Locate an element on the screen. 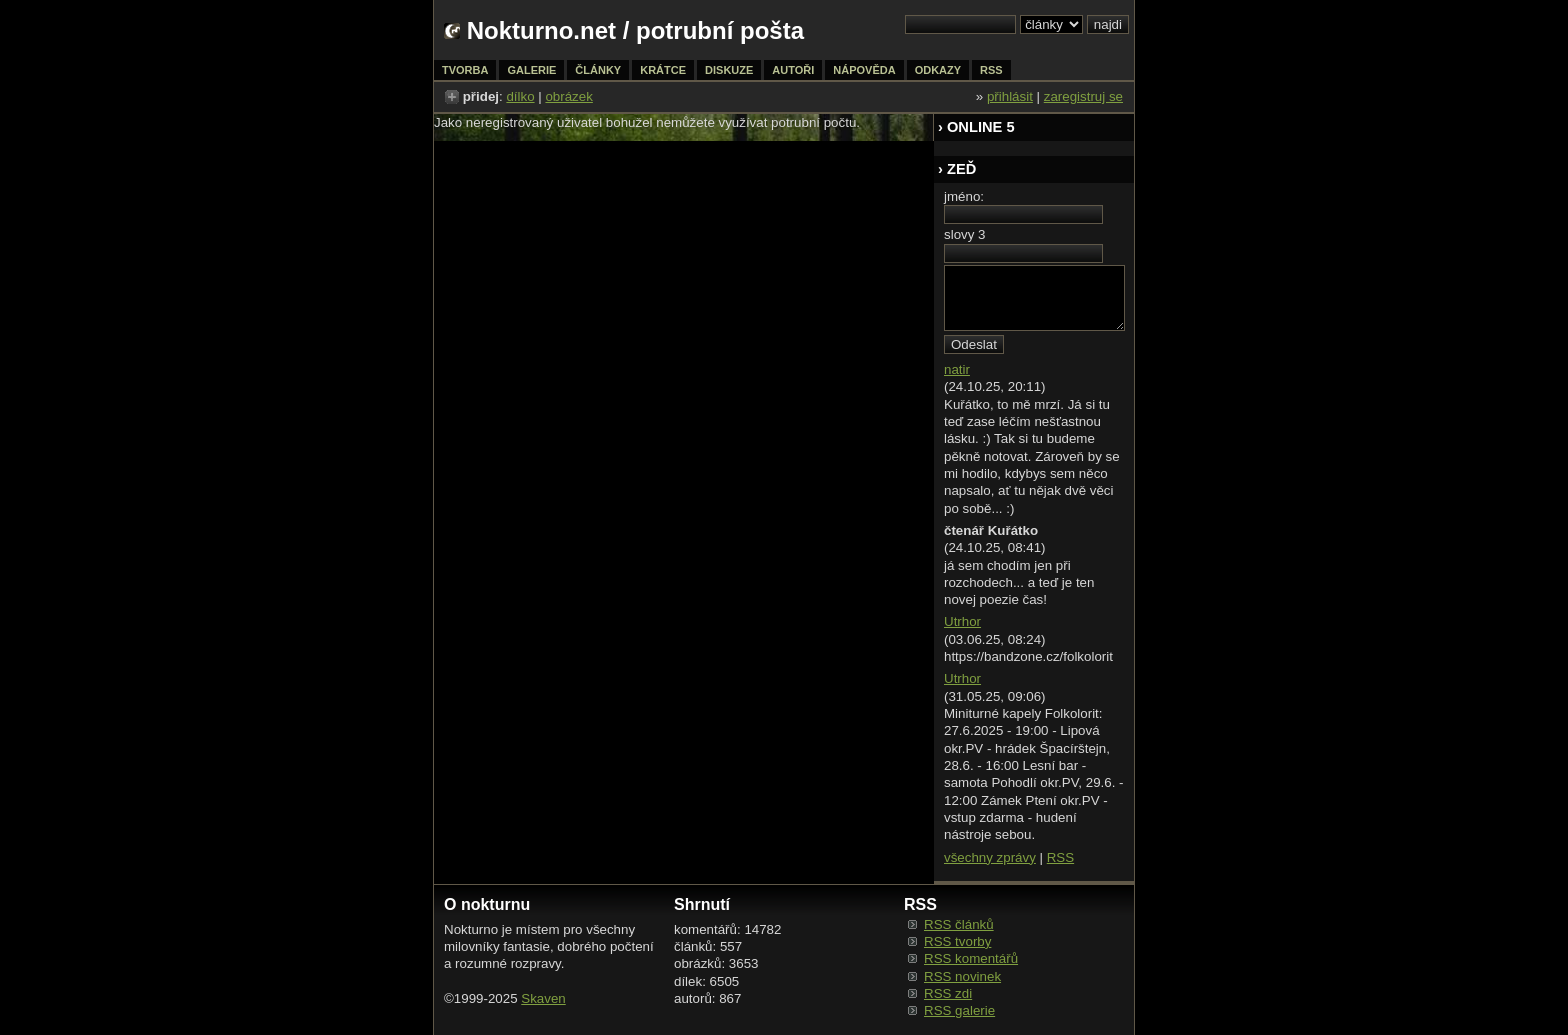  dílko is located at coordinates (520, 96).